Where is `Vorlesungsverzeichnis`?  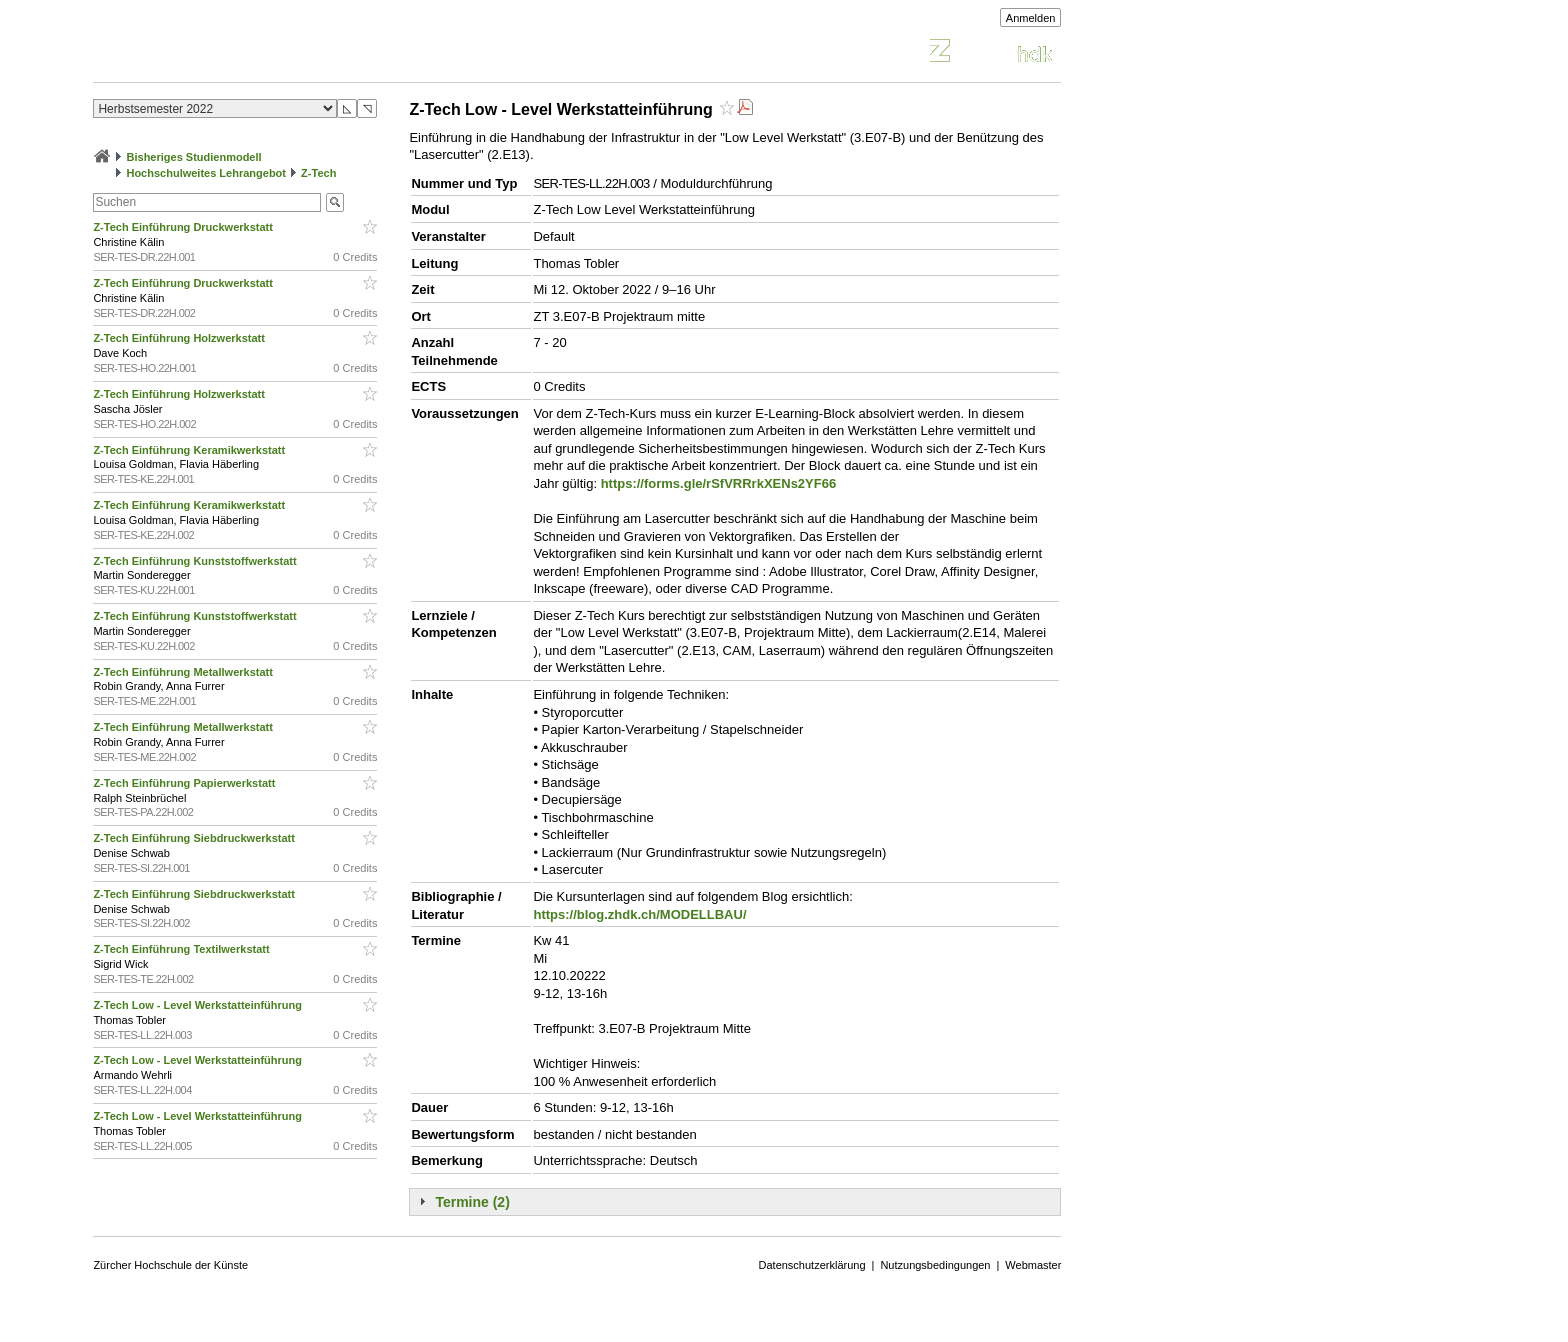 Vorlesungsverzeichnis is located at coordinates (240, 53).